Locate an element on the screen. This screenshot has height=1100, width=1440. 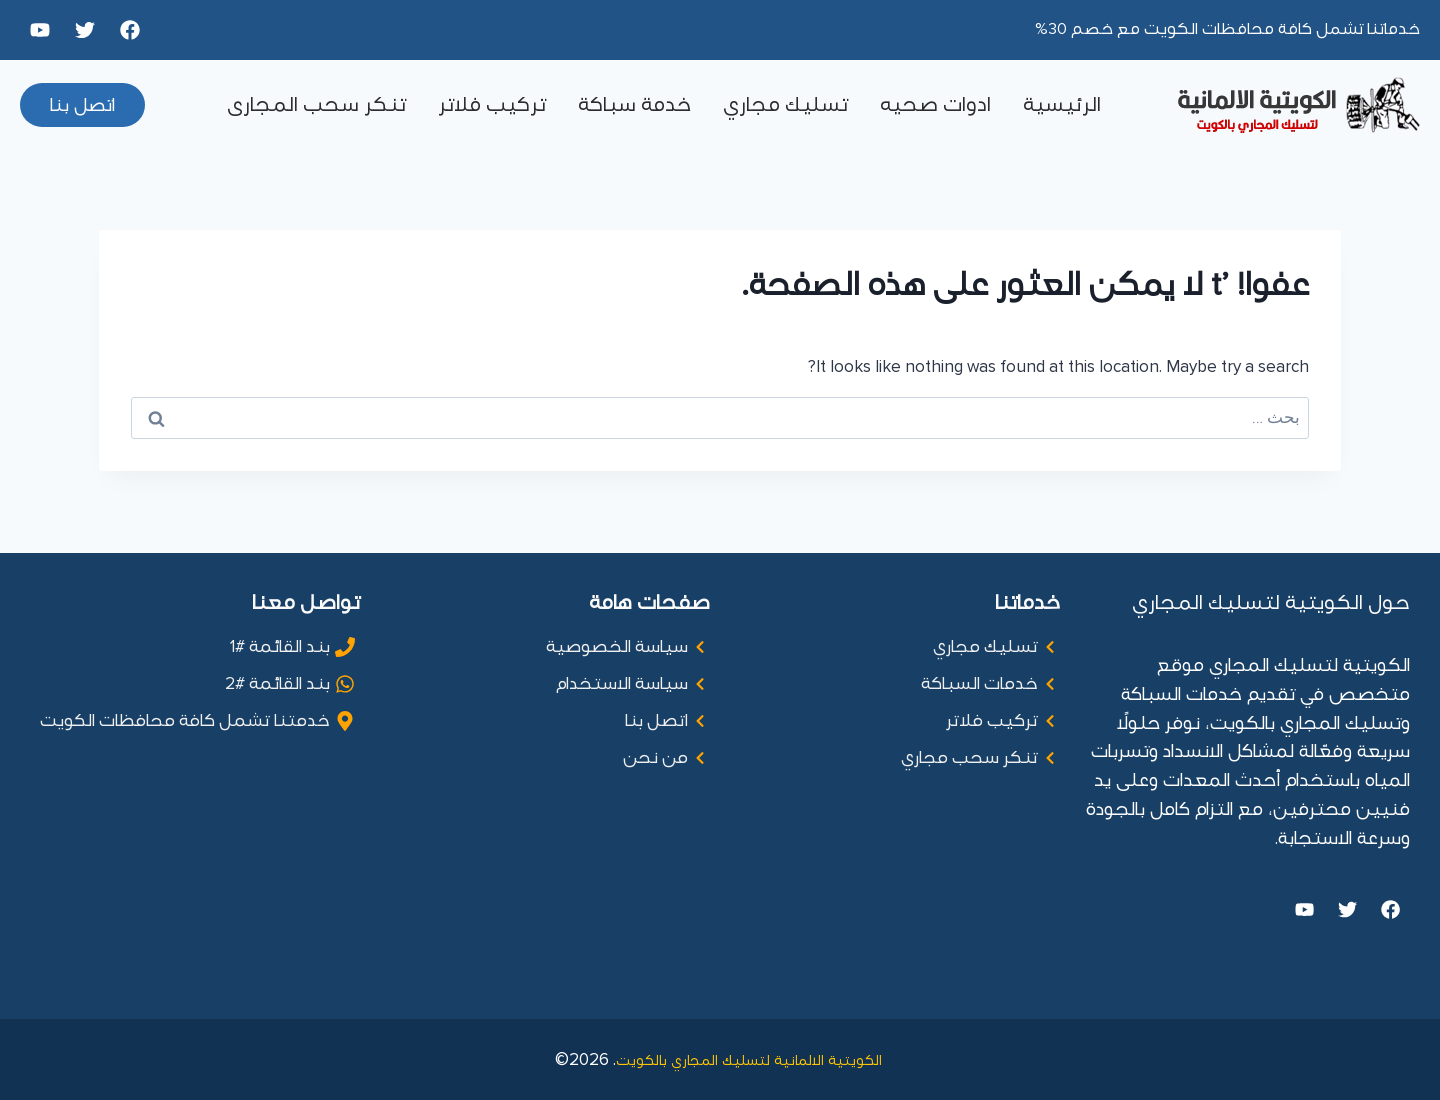
تركيب فلاتر is located at coordinates (492, 105).